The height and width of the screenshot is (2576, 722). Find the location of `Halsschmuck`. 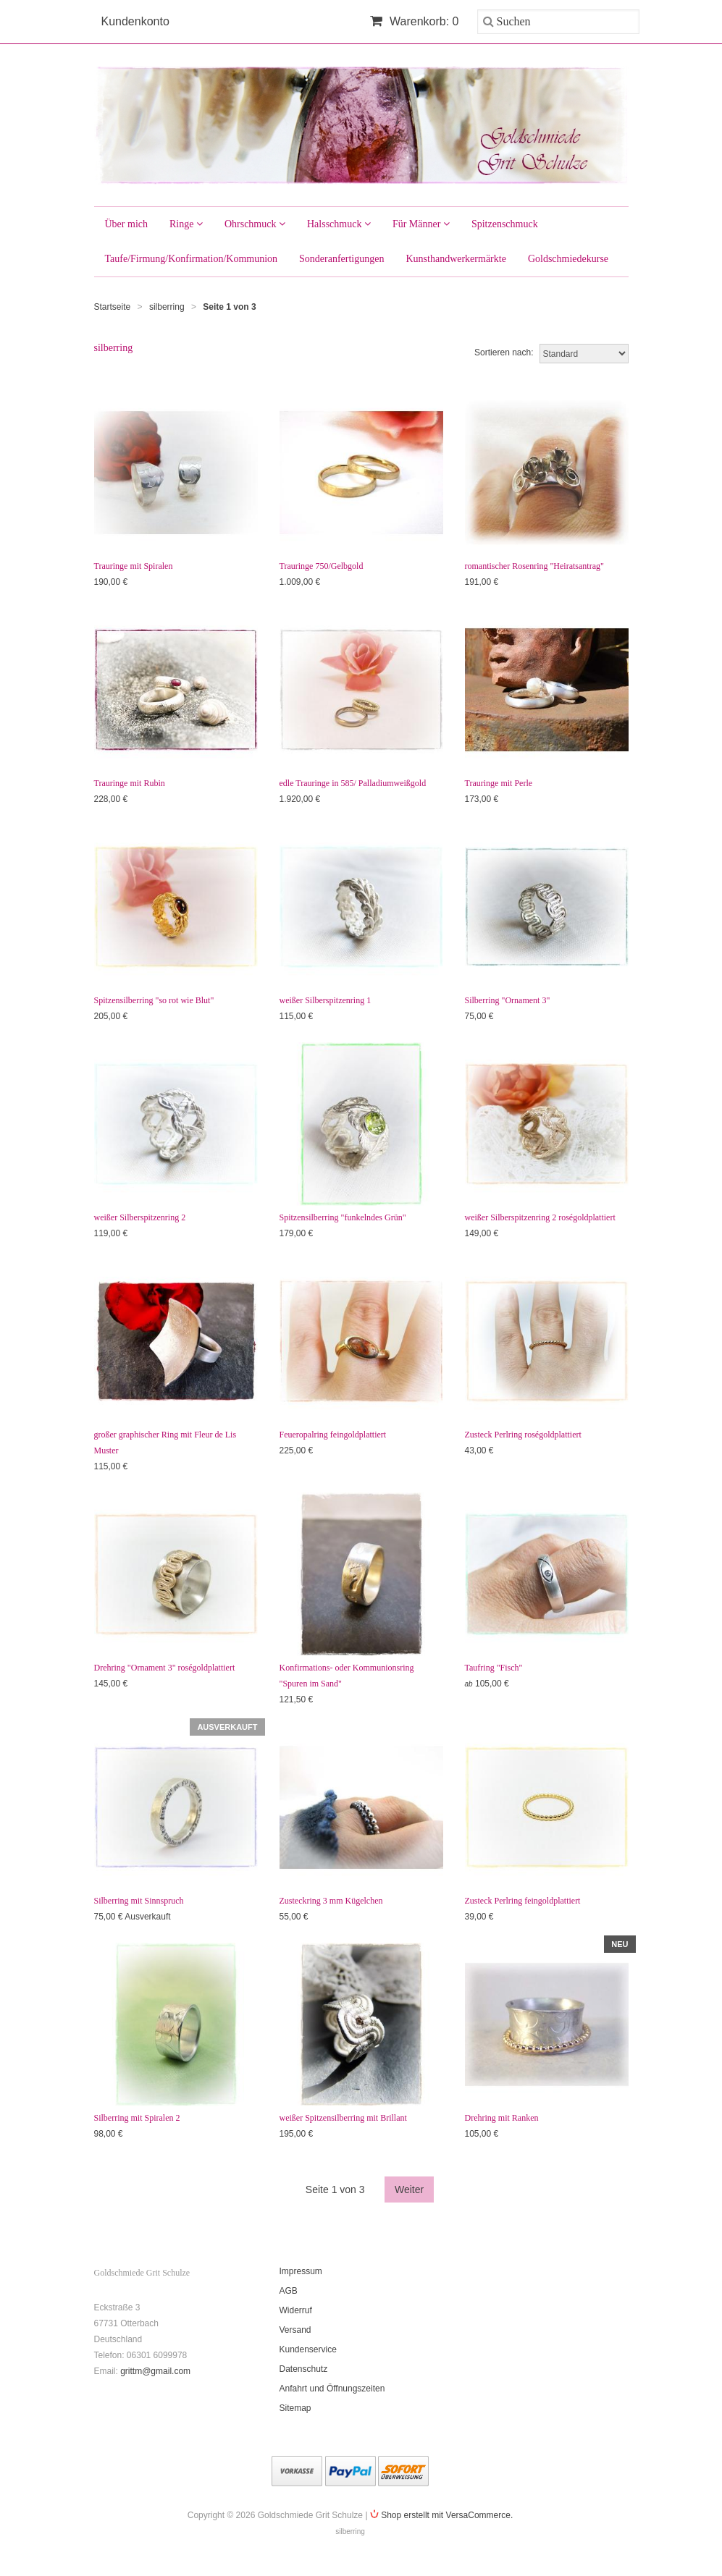

Halsschmuck is located at coordinates (339, 224).